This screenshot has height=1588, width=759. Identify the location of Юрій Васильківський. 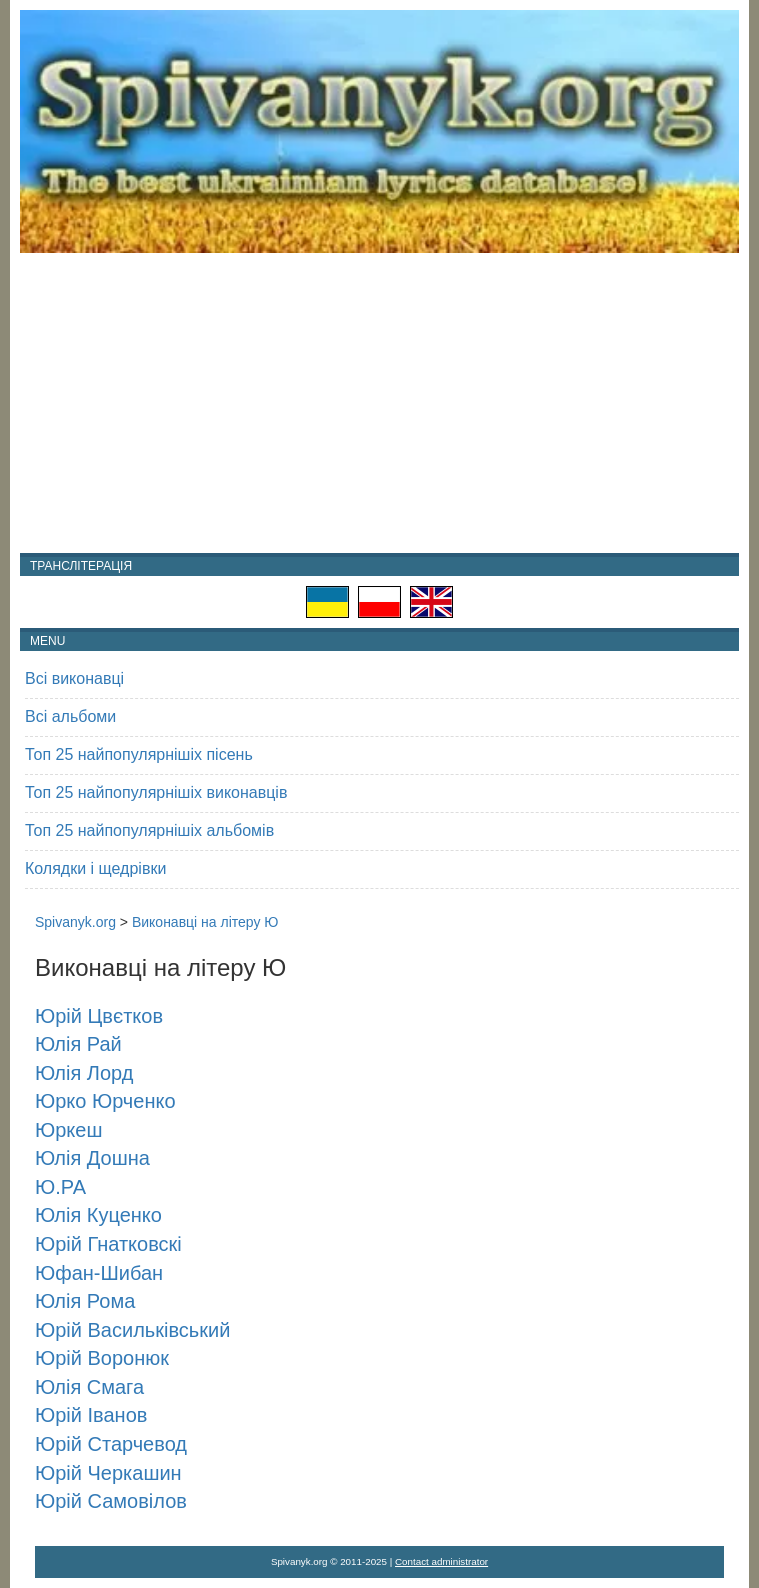
(132, 1330).